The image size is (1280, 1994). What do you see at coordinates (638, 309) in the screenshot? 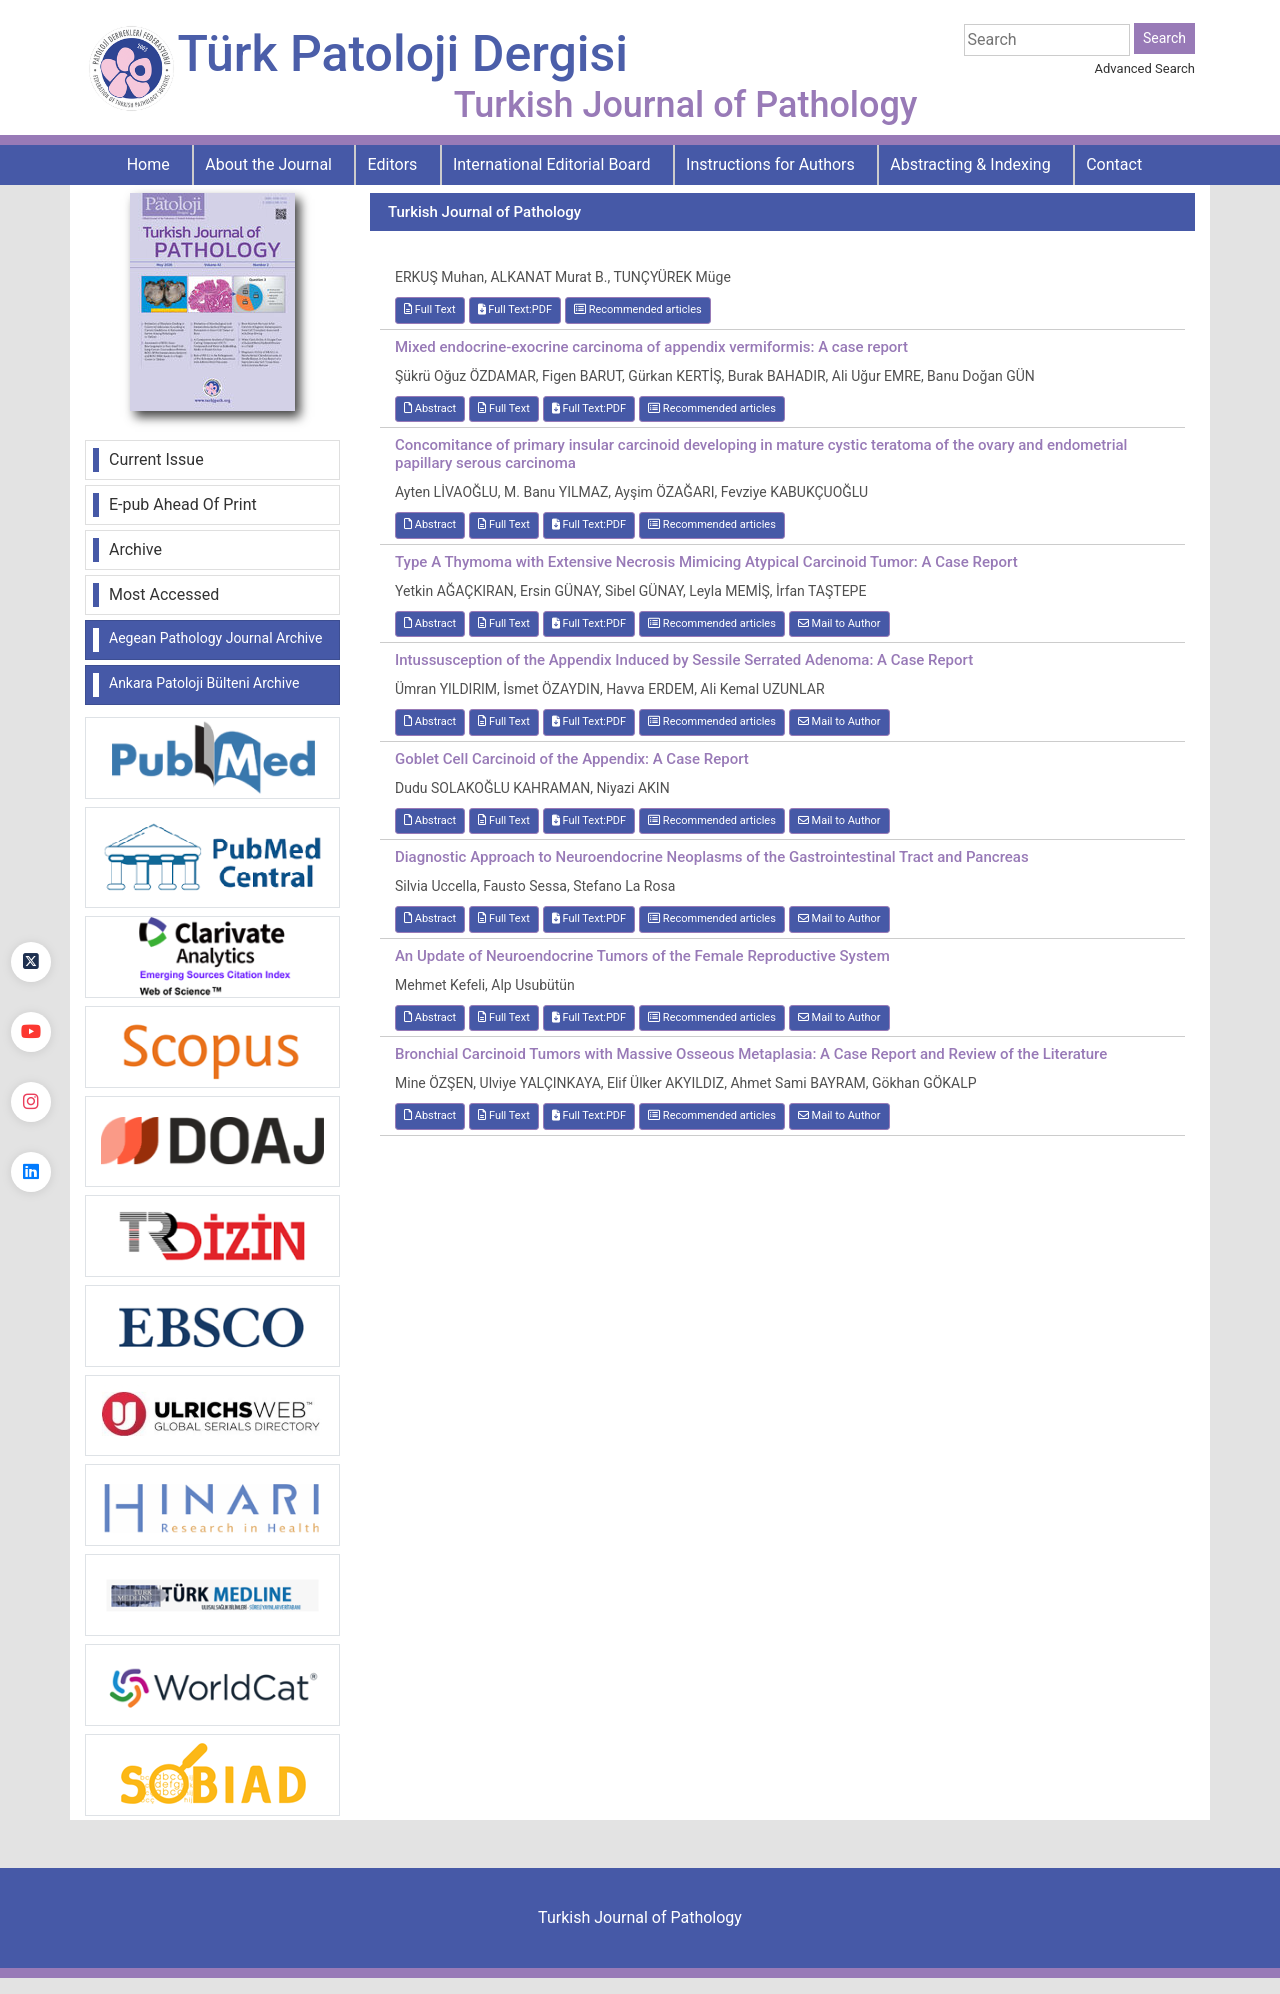
I see `Recommended articles` at bounding box center [638, 309].